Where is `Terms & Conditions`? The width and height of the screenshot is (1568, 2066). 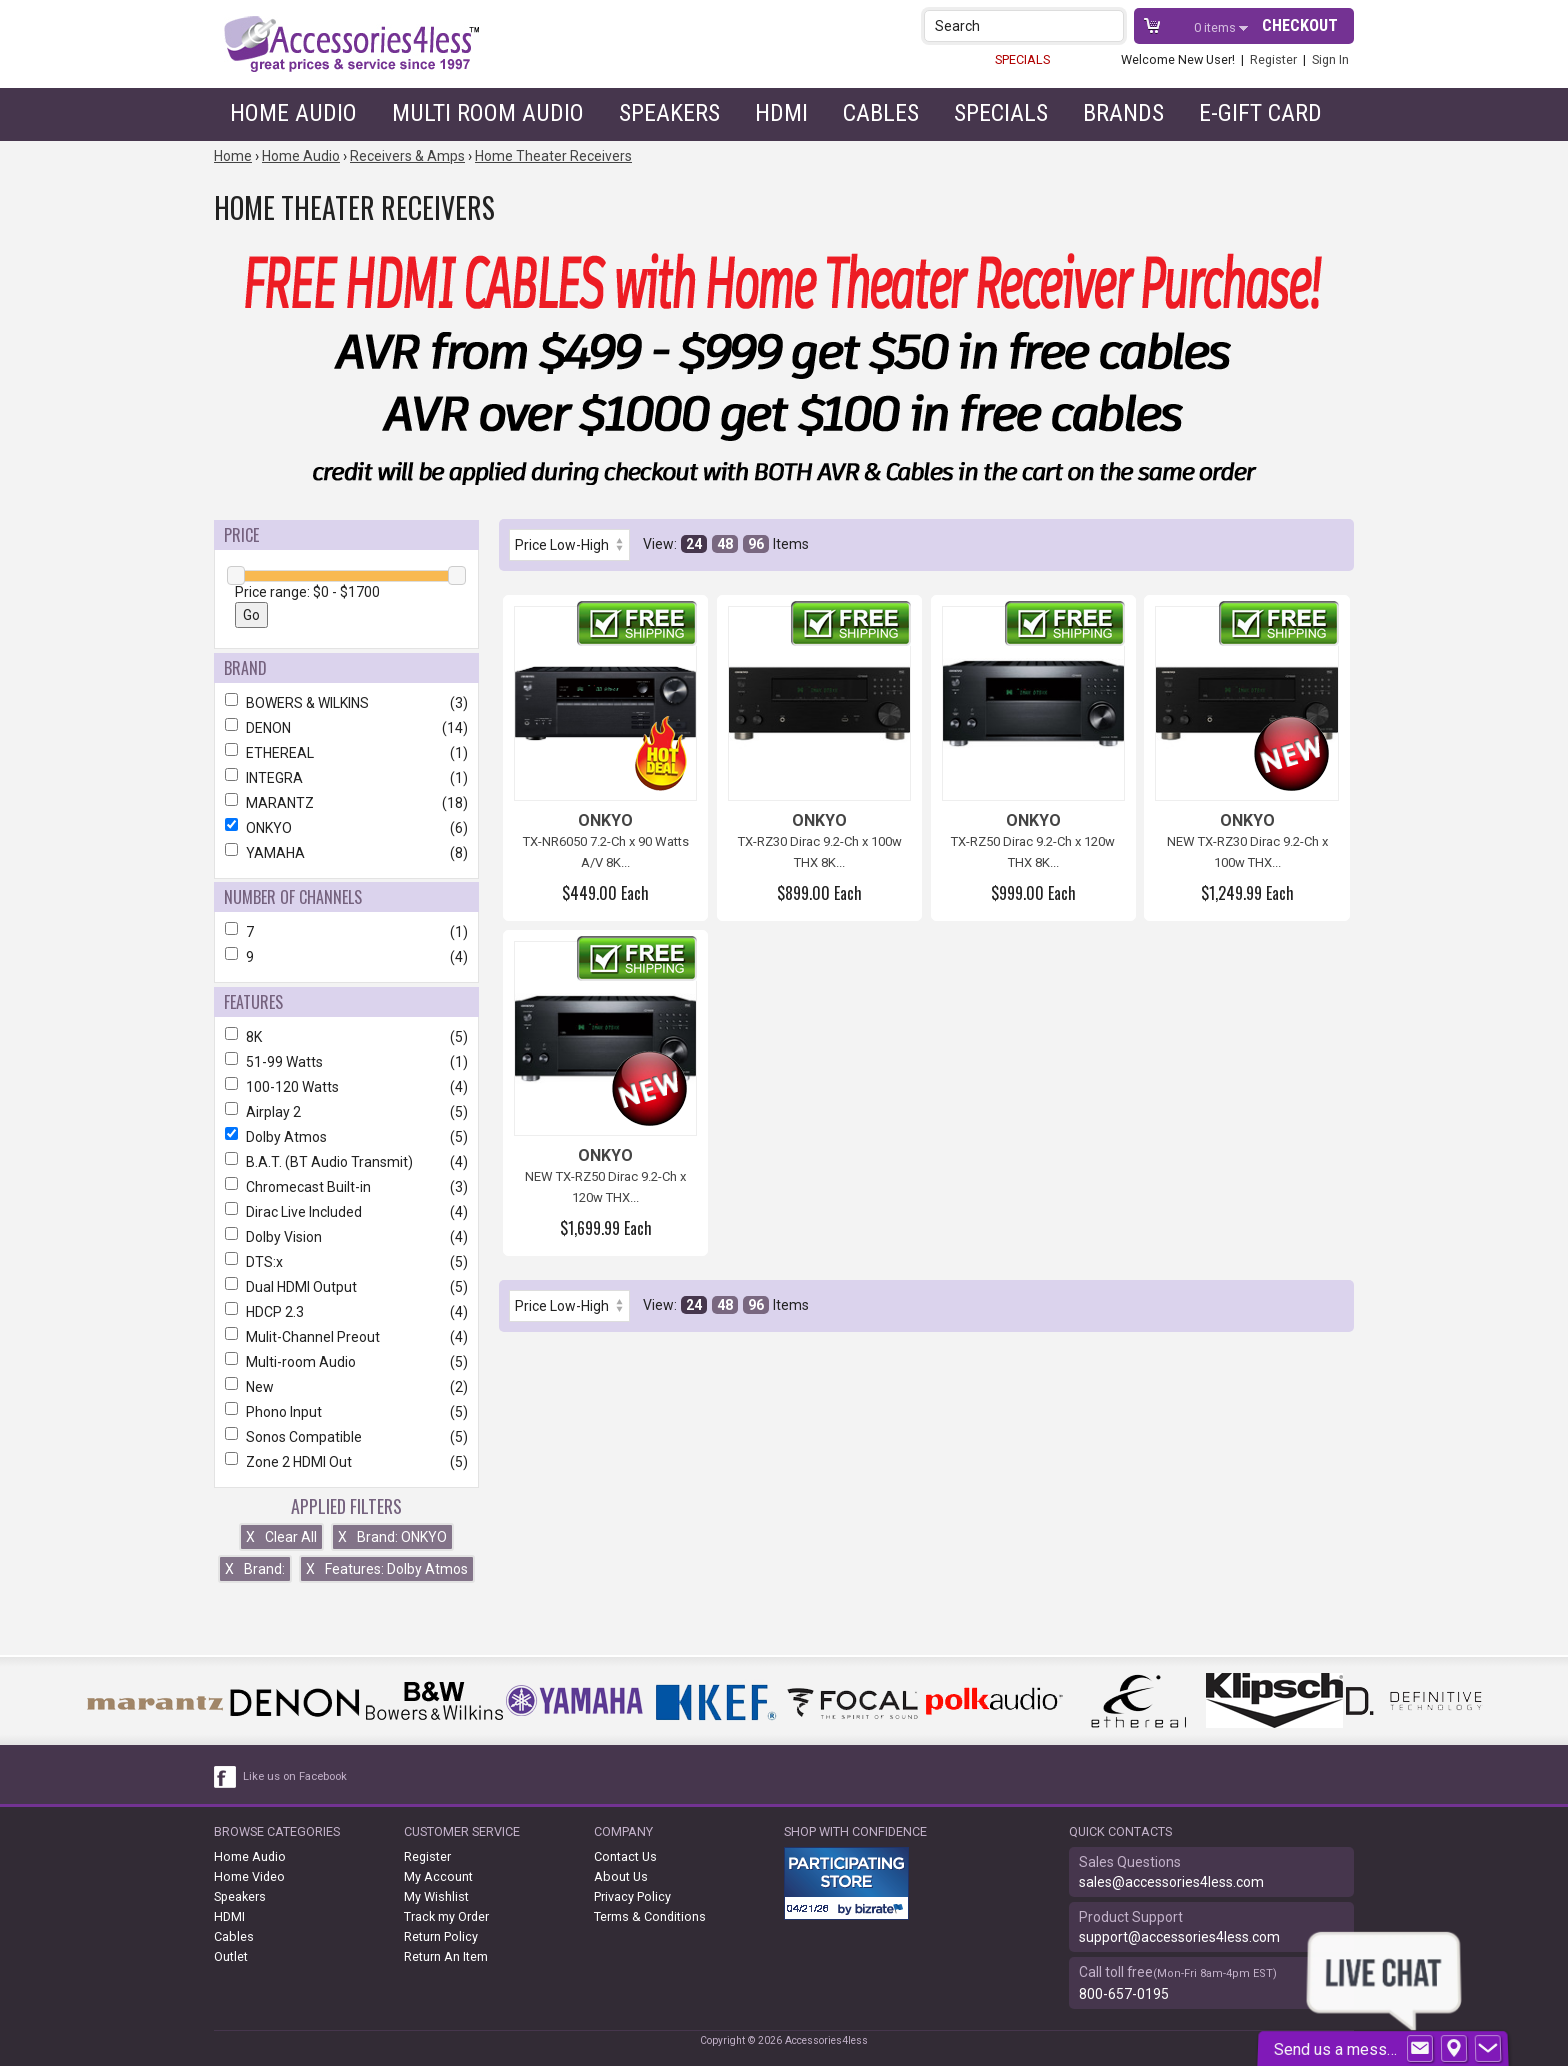 Terms & Conditions is located at coordinates (650, 1916).